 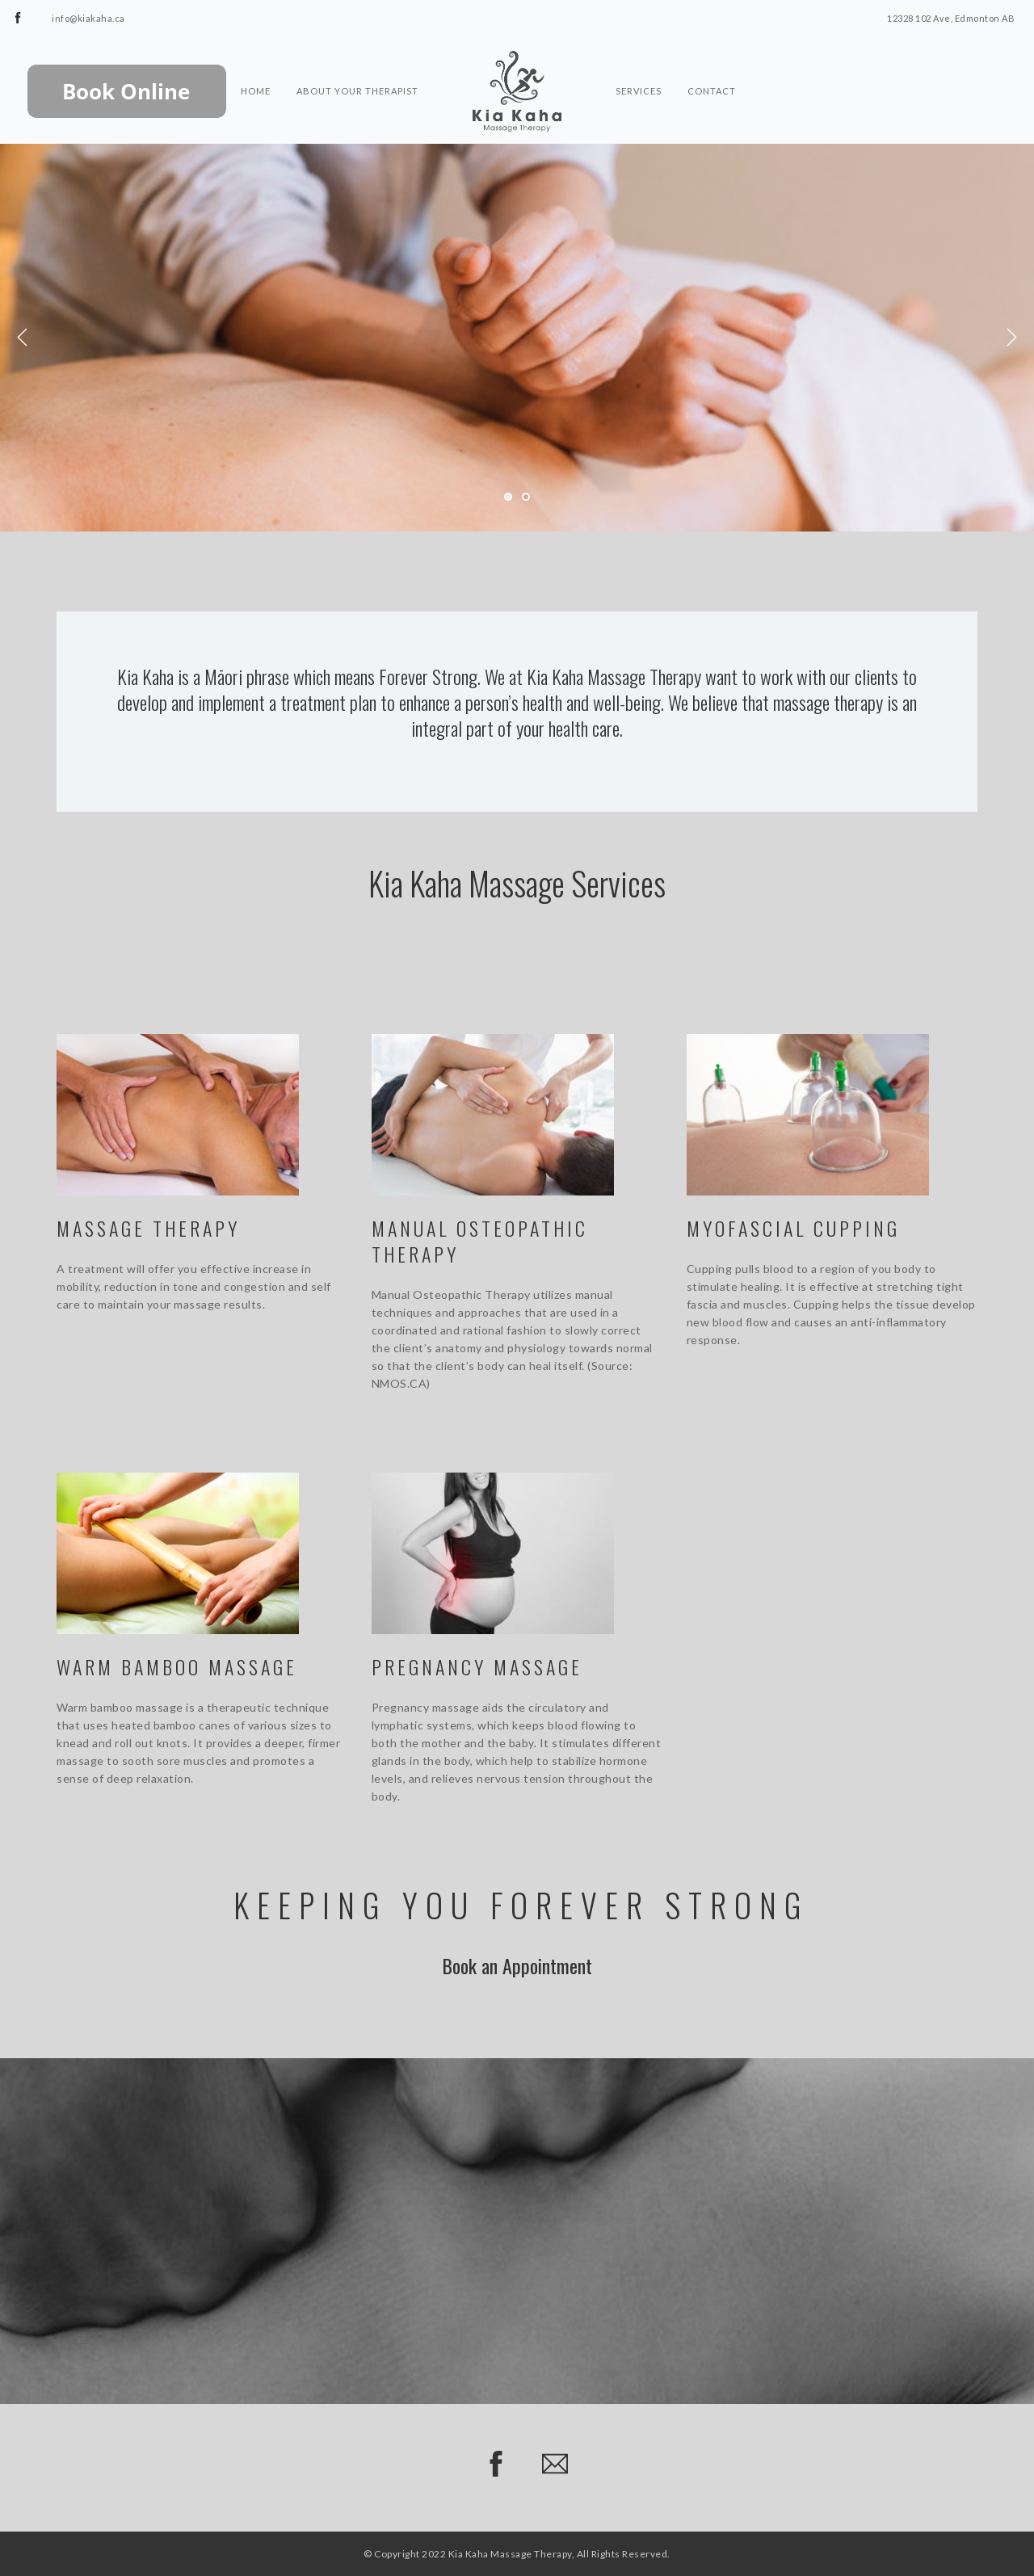 What do you see at coordinates (639, 61) in the screenshot?
I see `Services` at bounding box center [639, 61].